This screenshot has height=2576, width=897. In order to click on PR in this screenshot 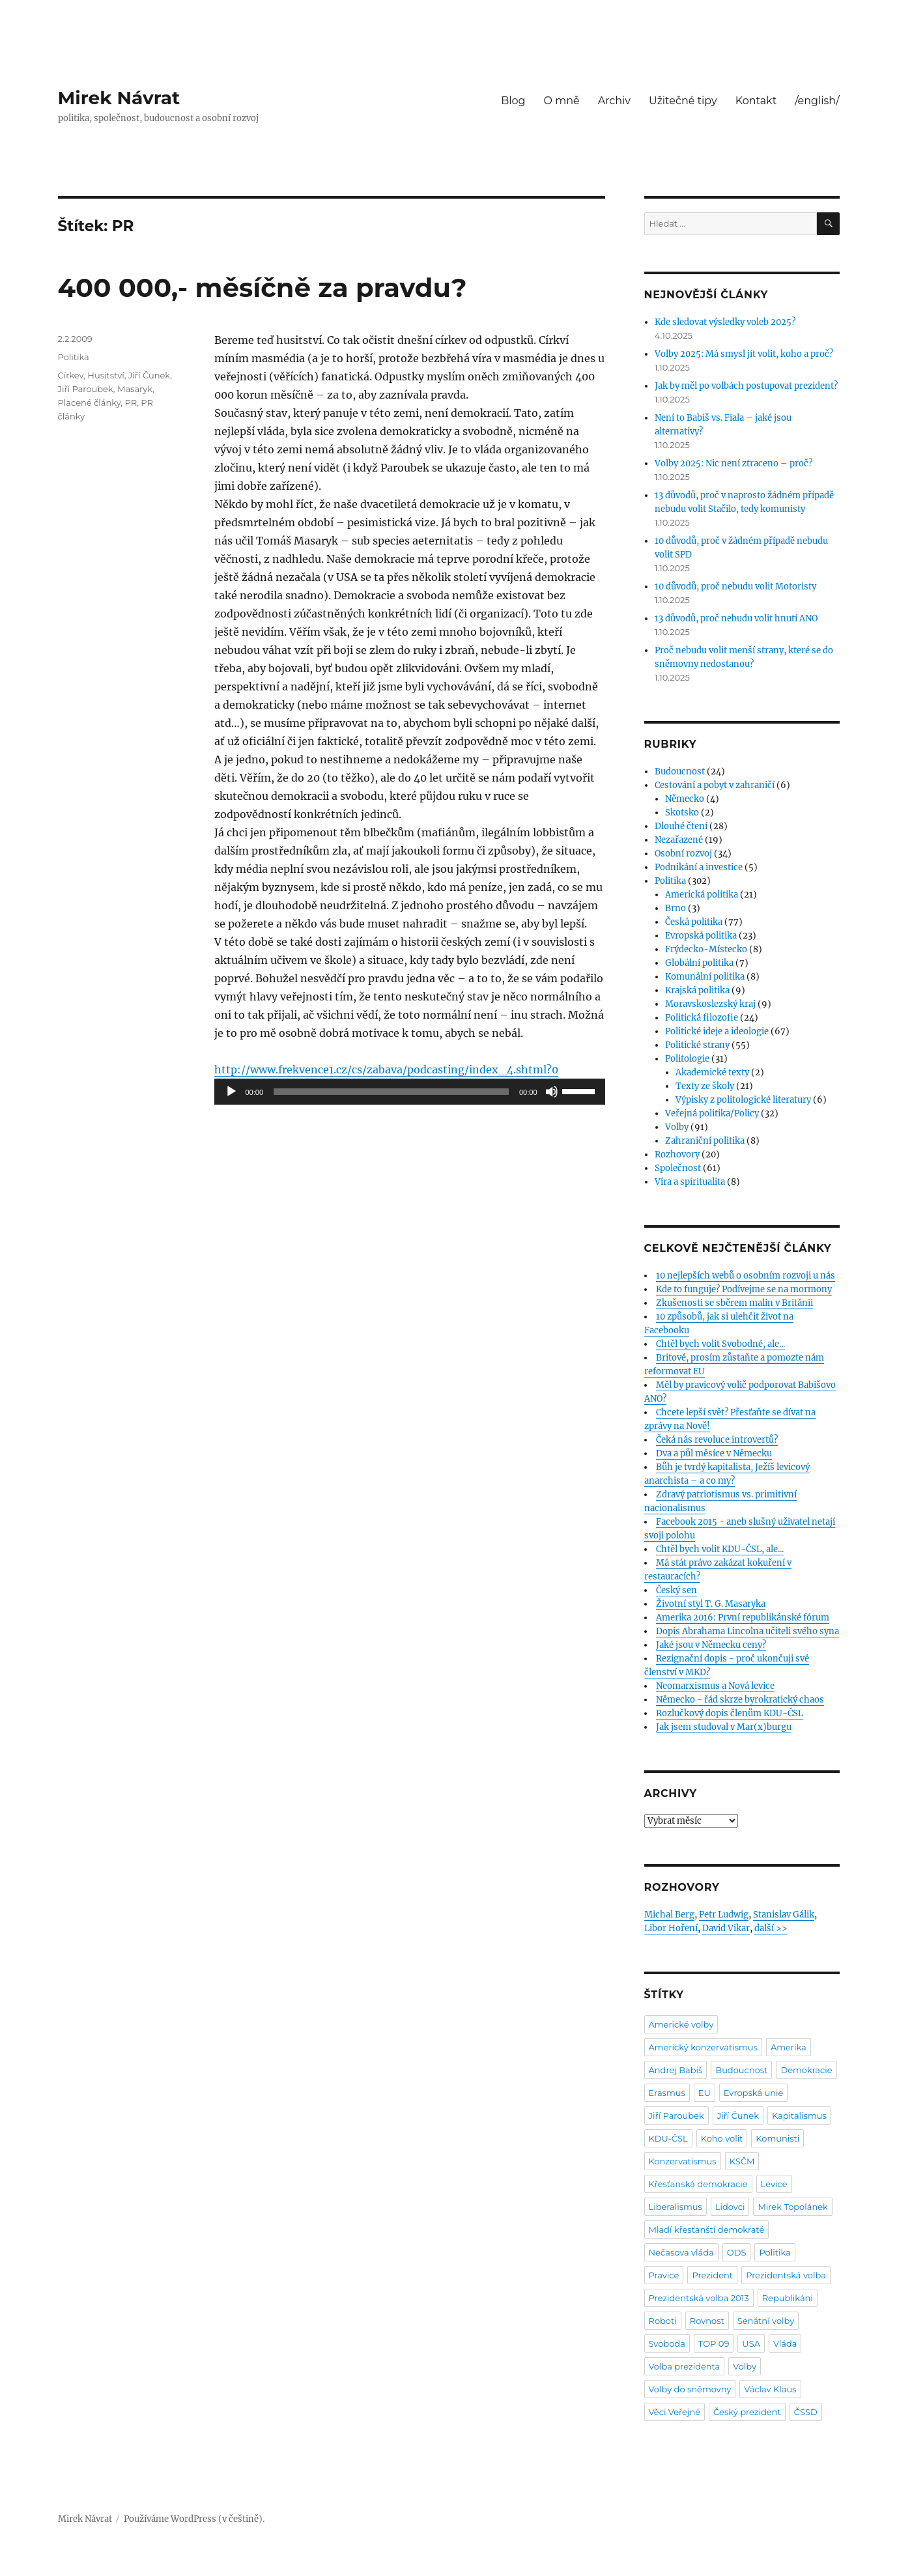, I will do `click(131, 402)`.